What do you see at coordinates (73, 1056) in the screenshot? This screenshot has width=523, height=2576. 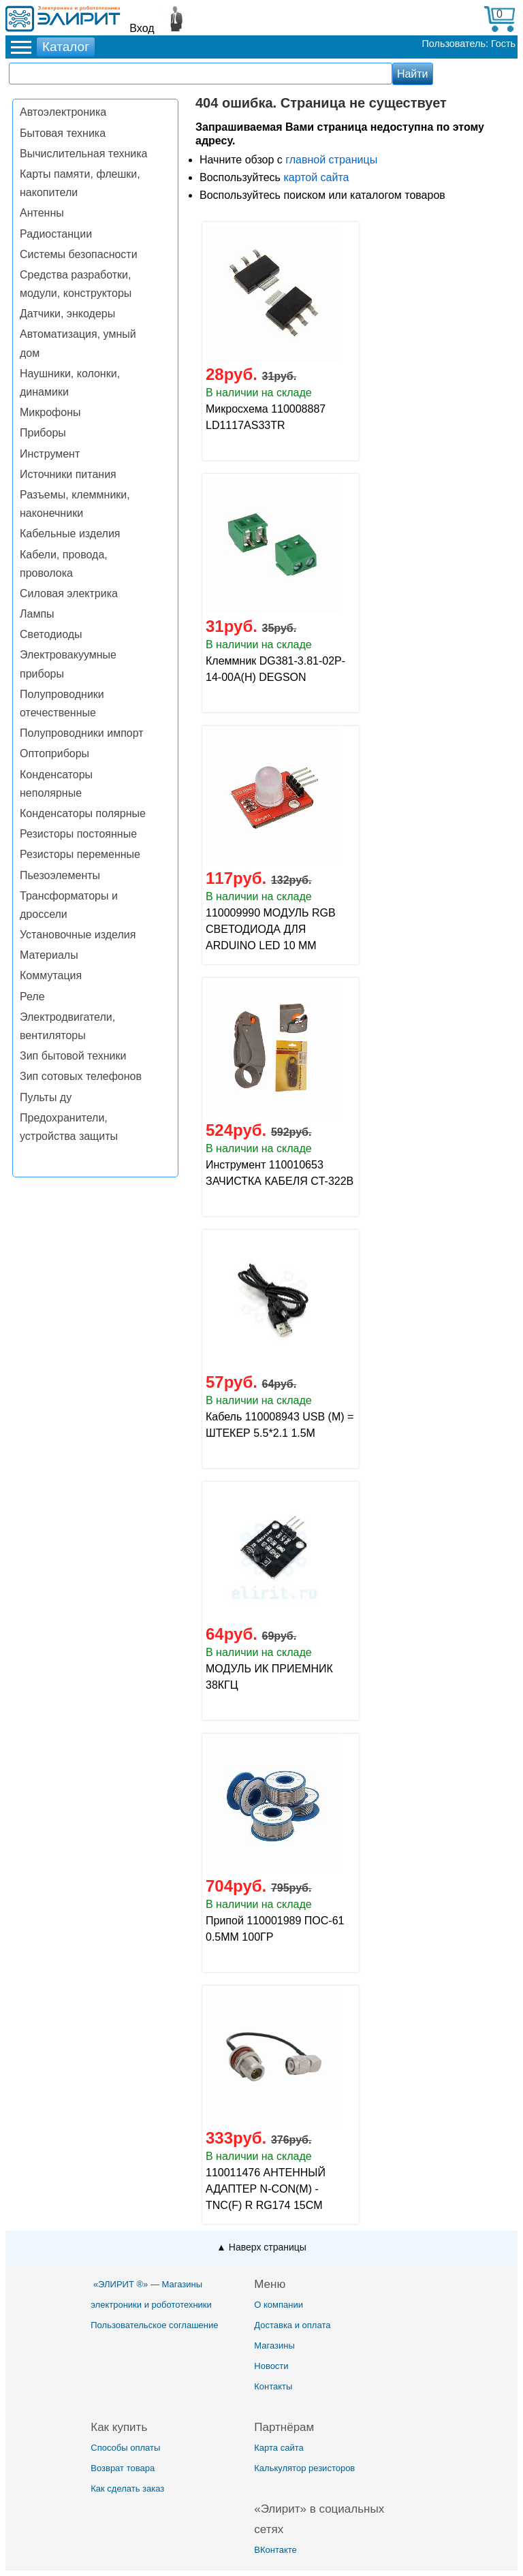 I see `Зип бытовой техники` at bounding box center [73, 1056].